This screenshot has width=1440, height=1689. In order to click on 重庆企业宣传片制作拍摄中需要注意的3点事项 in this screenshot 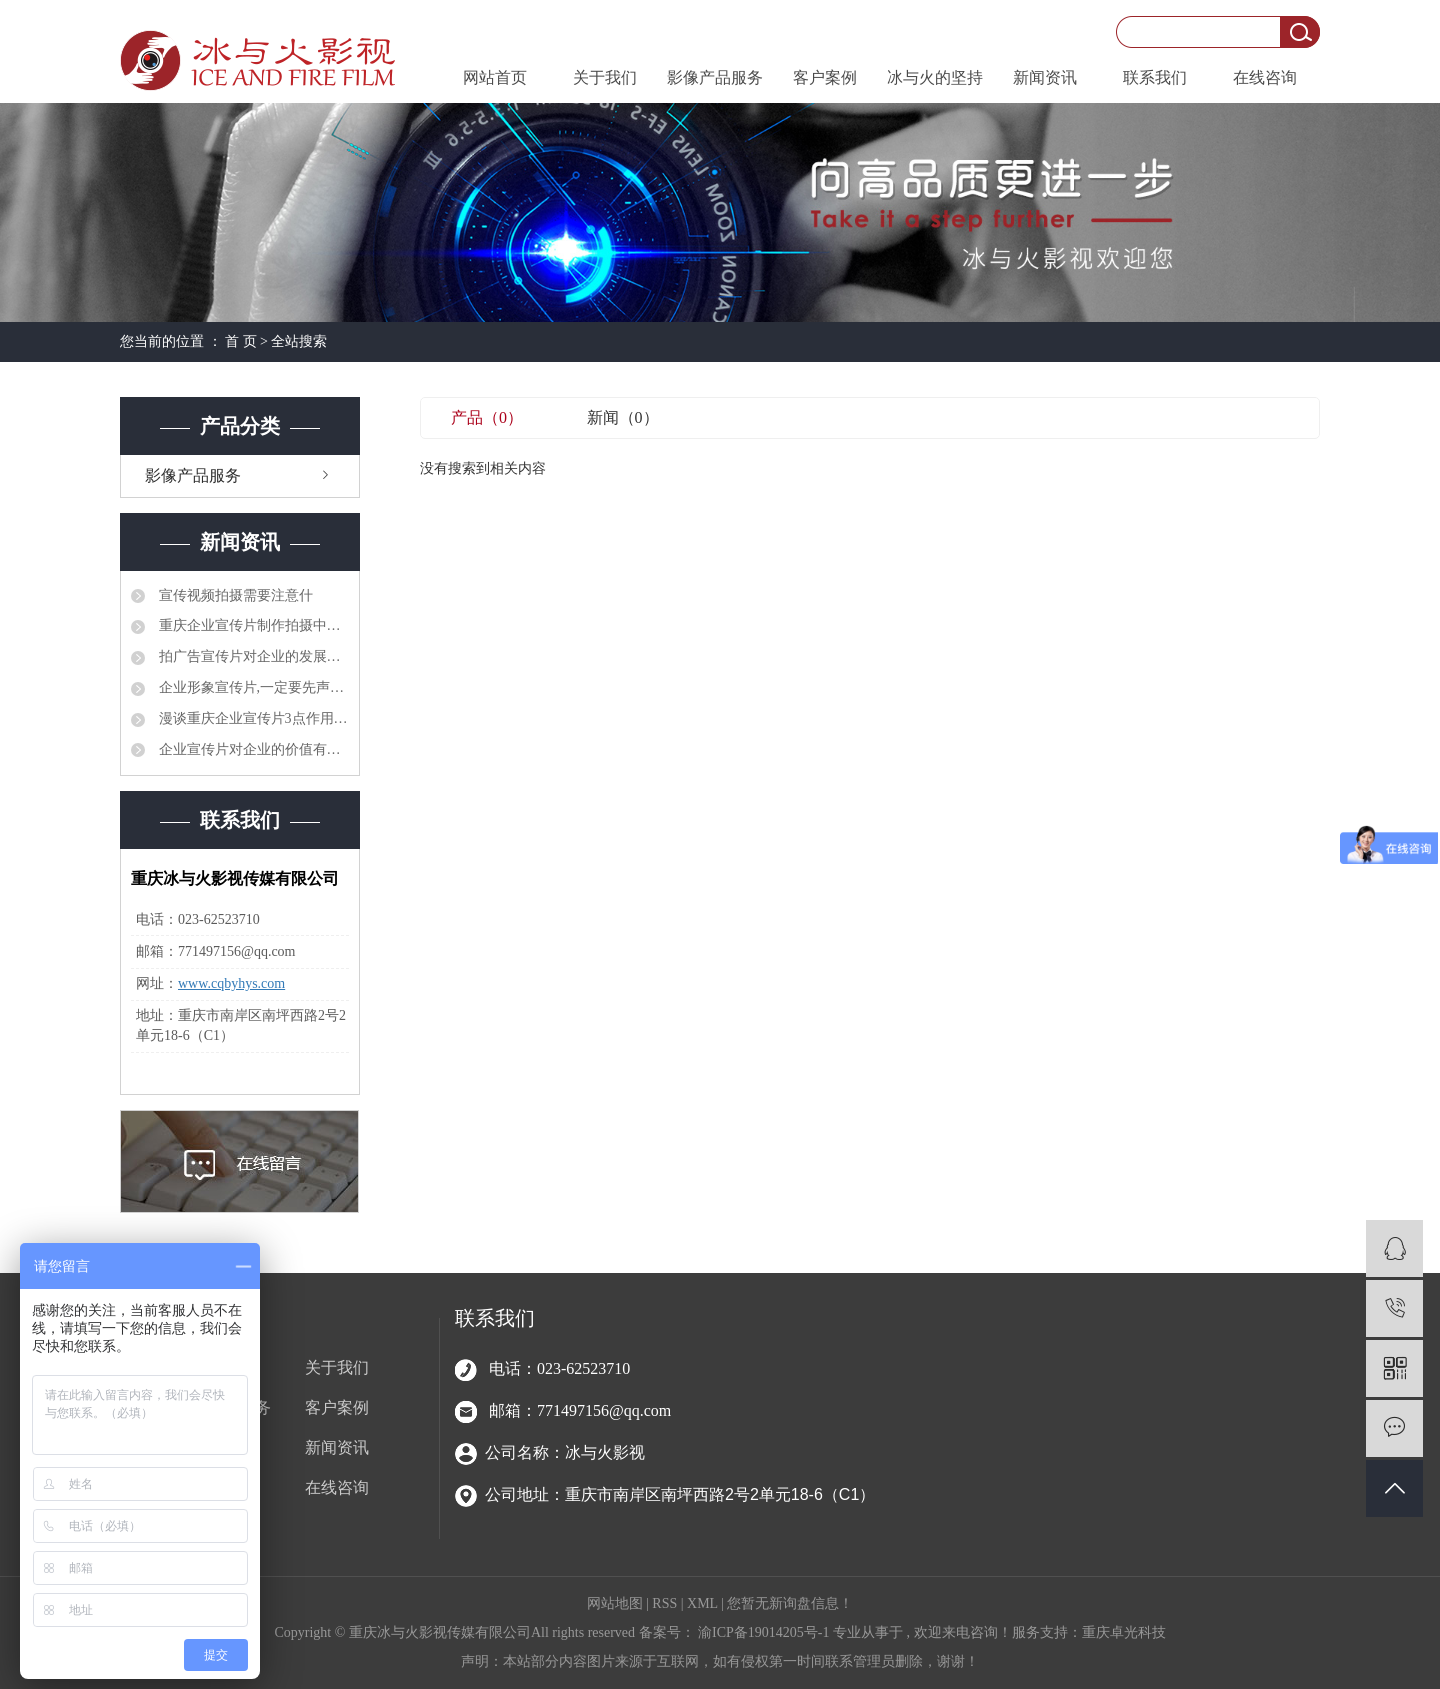, I will do `click(252, 625)`.